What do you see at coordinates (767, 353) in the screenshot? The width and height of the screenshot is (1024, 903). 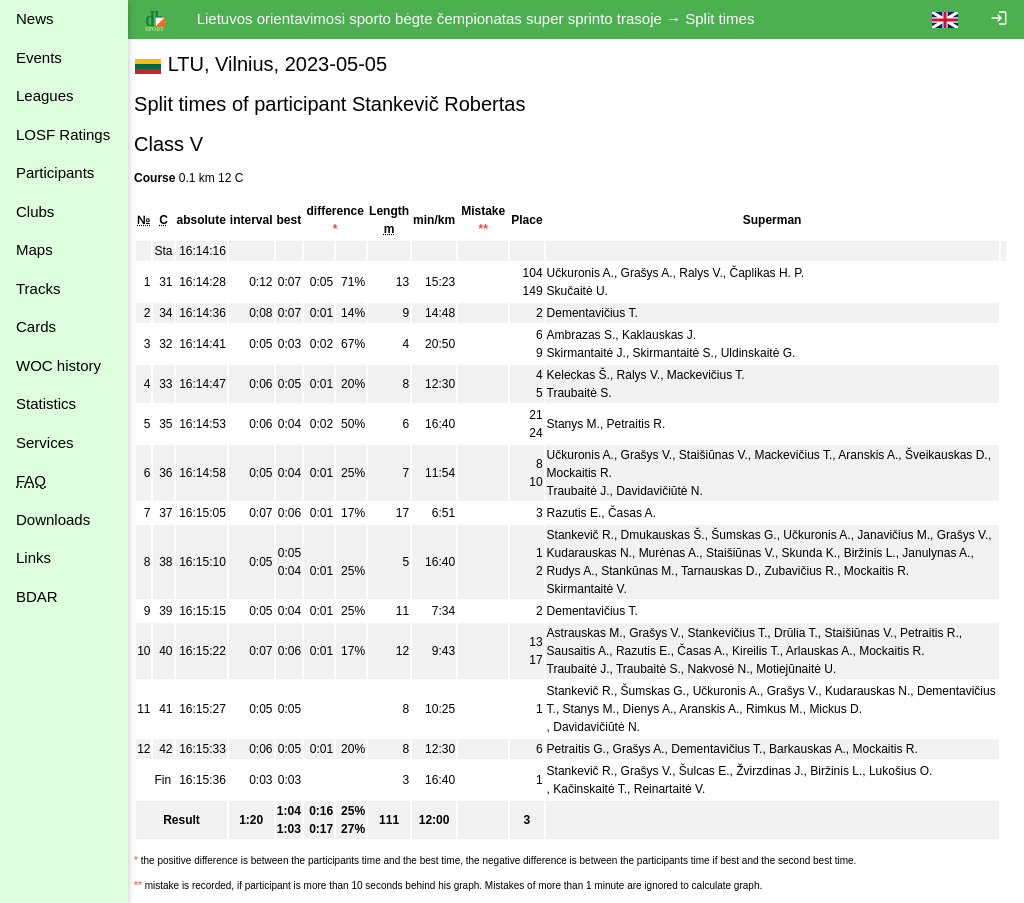 I see `Uldinskaitė G.` at bounding box center [767, 353].